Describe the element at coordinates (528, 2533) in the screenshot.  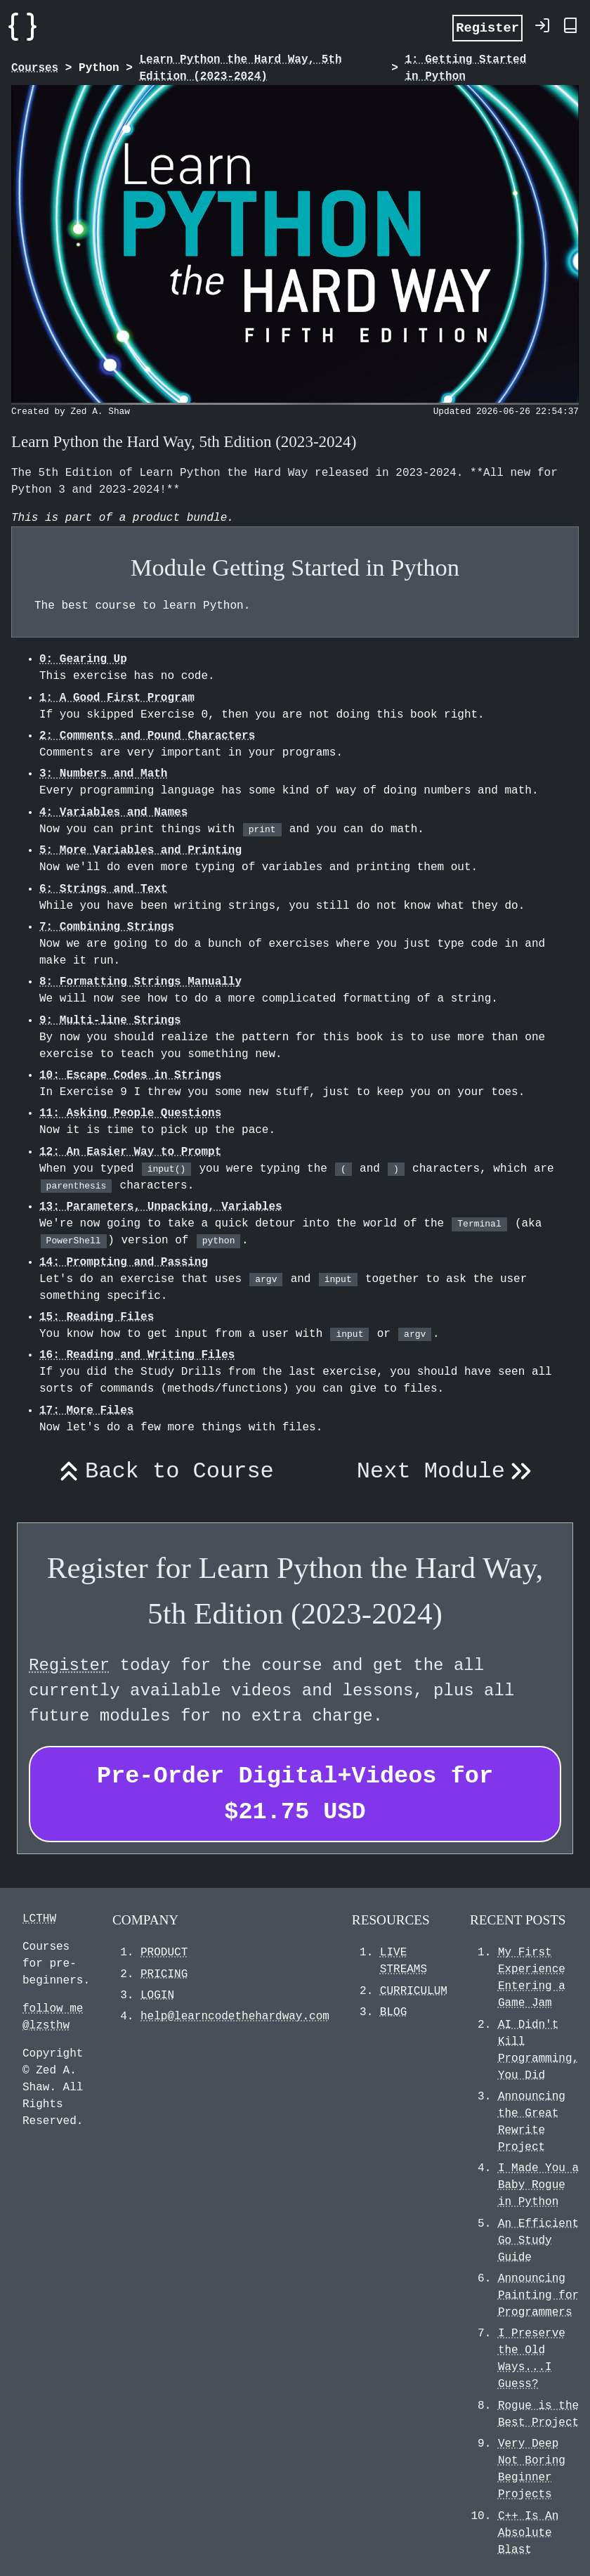
I see `C++ Is An Absolute Blast` at that location.